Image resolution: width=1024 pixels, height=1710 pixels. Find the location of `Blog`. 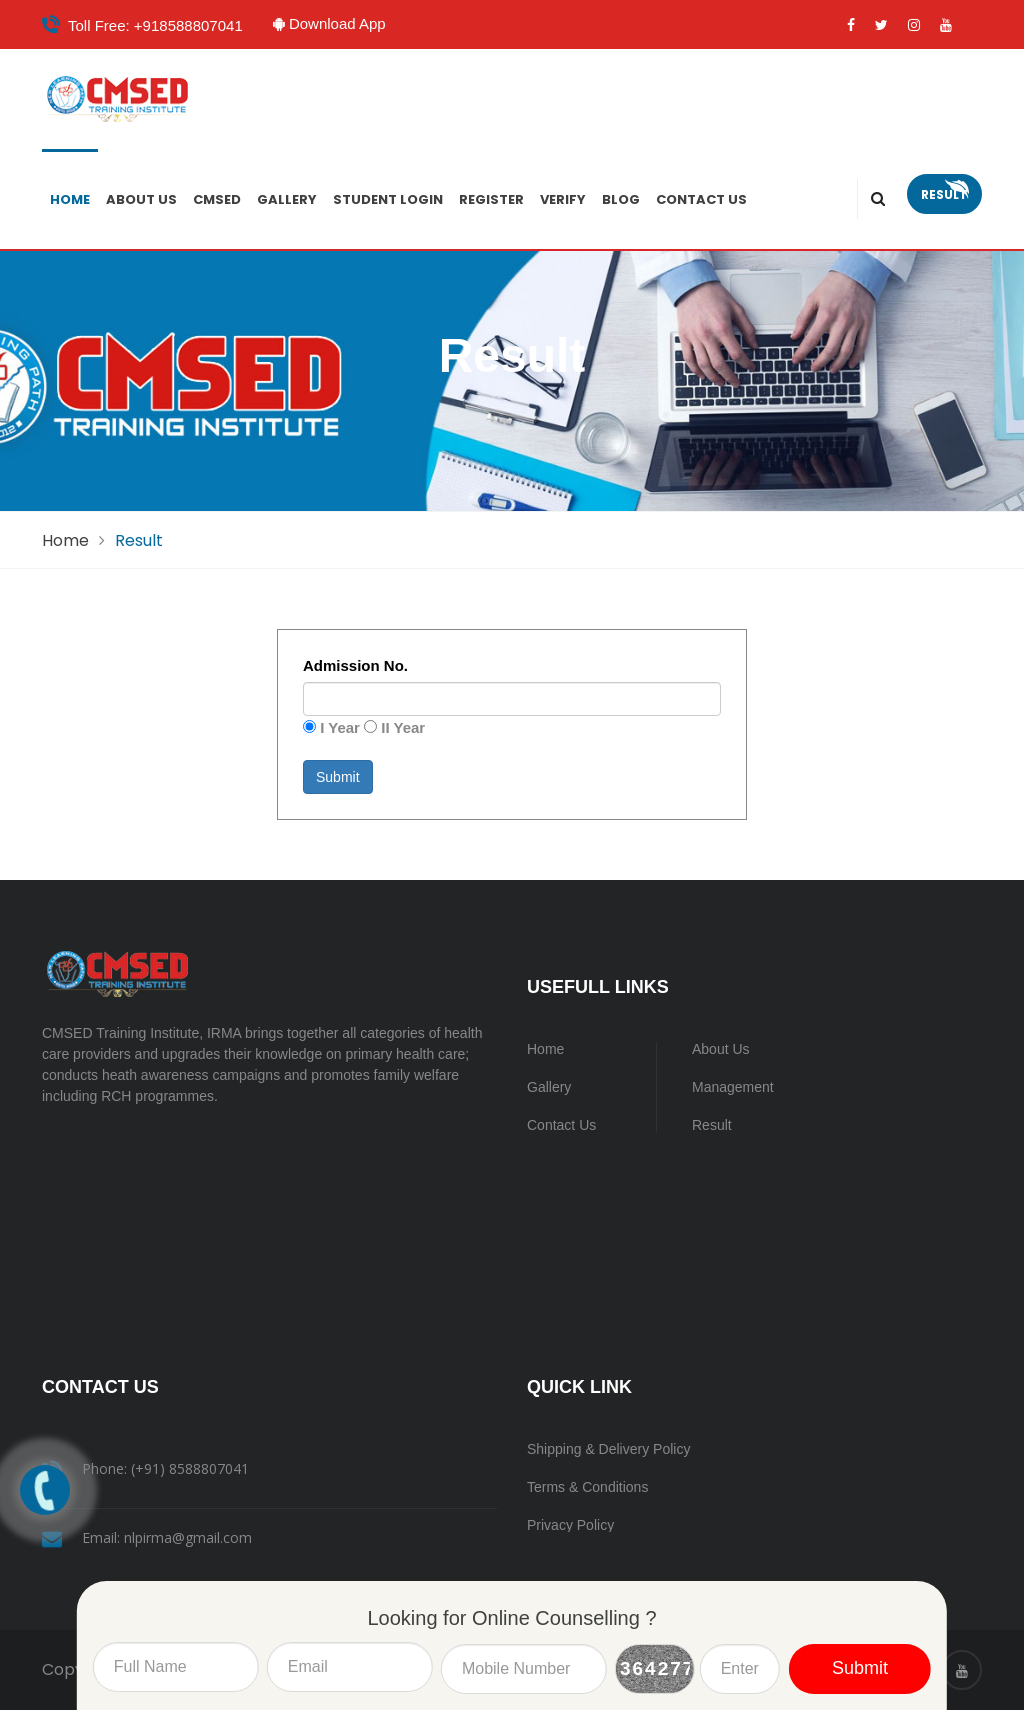

Blog is located at coordinates (621, 199).